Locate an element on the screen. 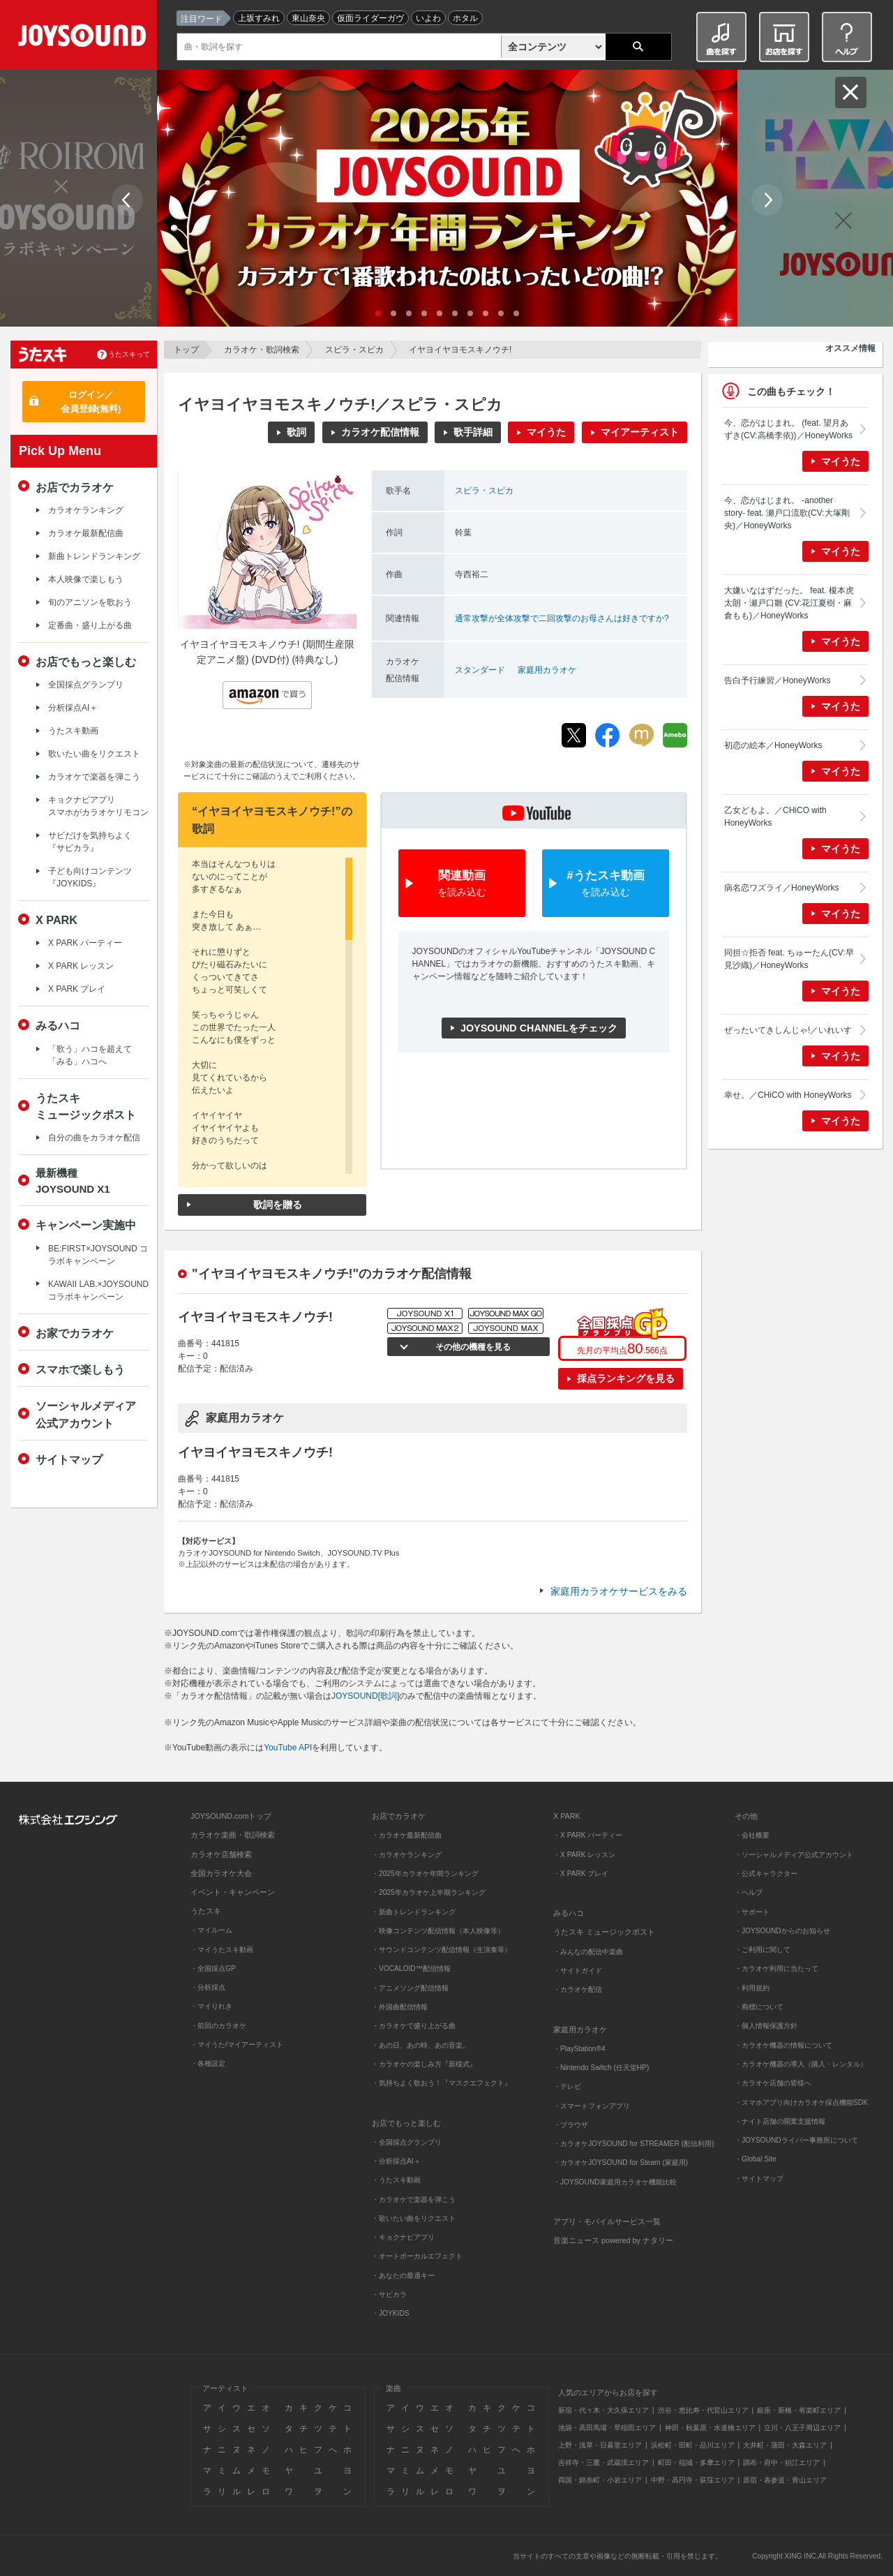 Image resolution: width=893 pixels, height=2576 pixels. ・JOYSOUND家庭用カラオケ機能比較 is located at coordinates (615, 2182).